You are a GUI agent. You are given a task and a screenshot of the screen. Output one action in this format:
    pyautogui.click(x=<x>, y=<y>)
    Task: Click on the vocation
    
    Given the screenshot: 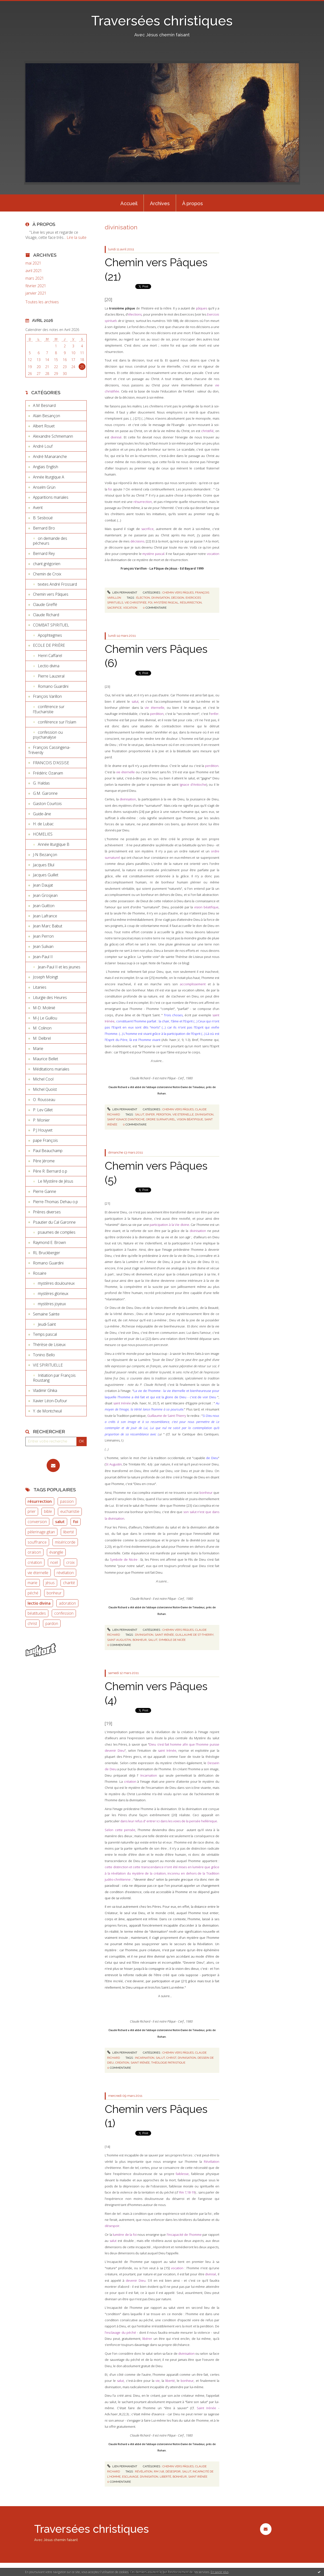 What is the action you would take?
    pyautogui.click(x=130, y=607)
    